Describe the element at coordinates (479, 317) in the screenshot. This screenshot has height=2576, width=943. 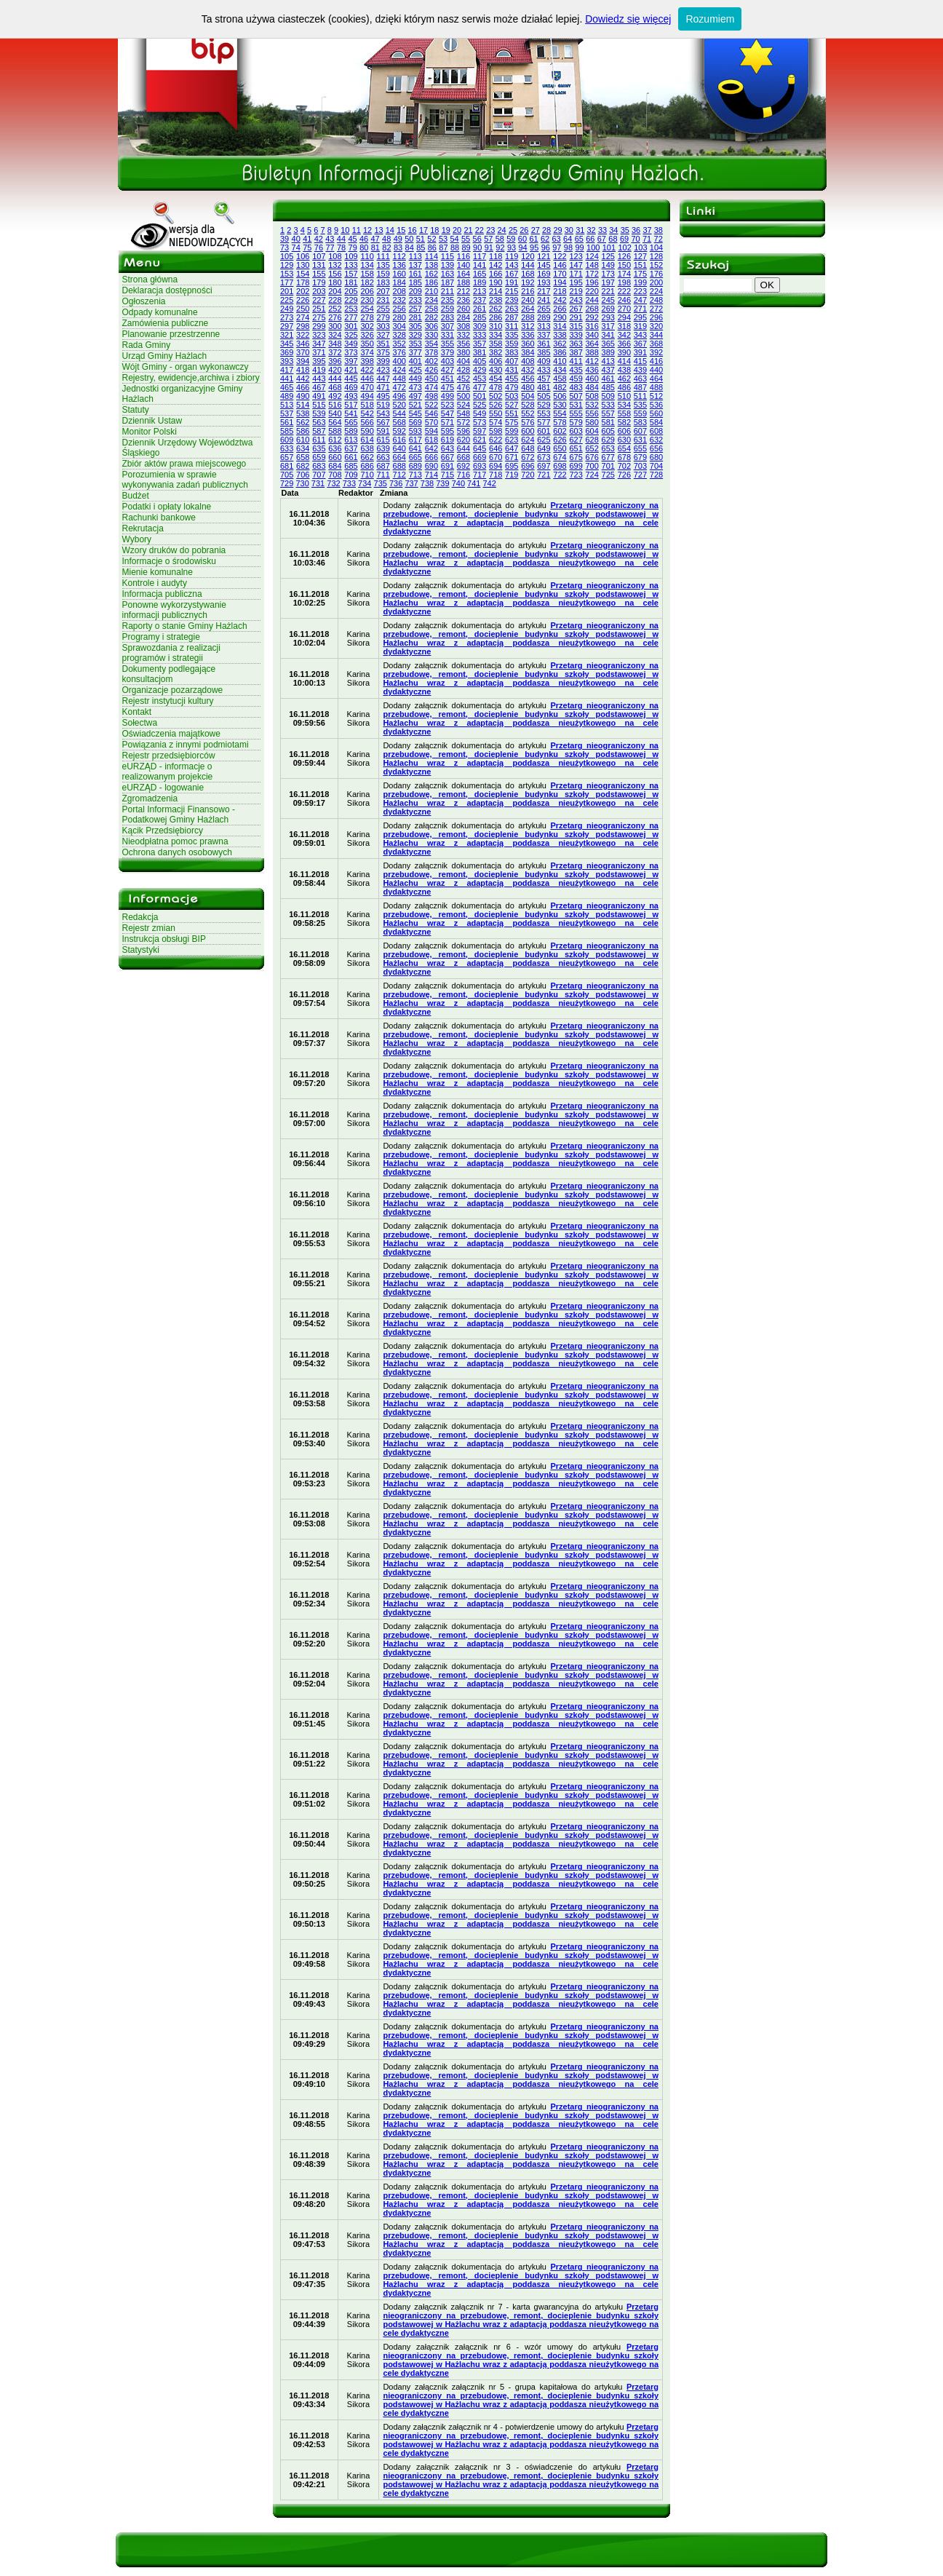
I see `285` at that location.